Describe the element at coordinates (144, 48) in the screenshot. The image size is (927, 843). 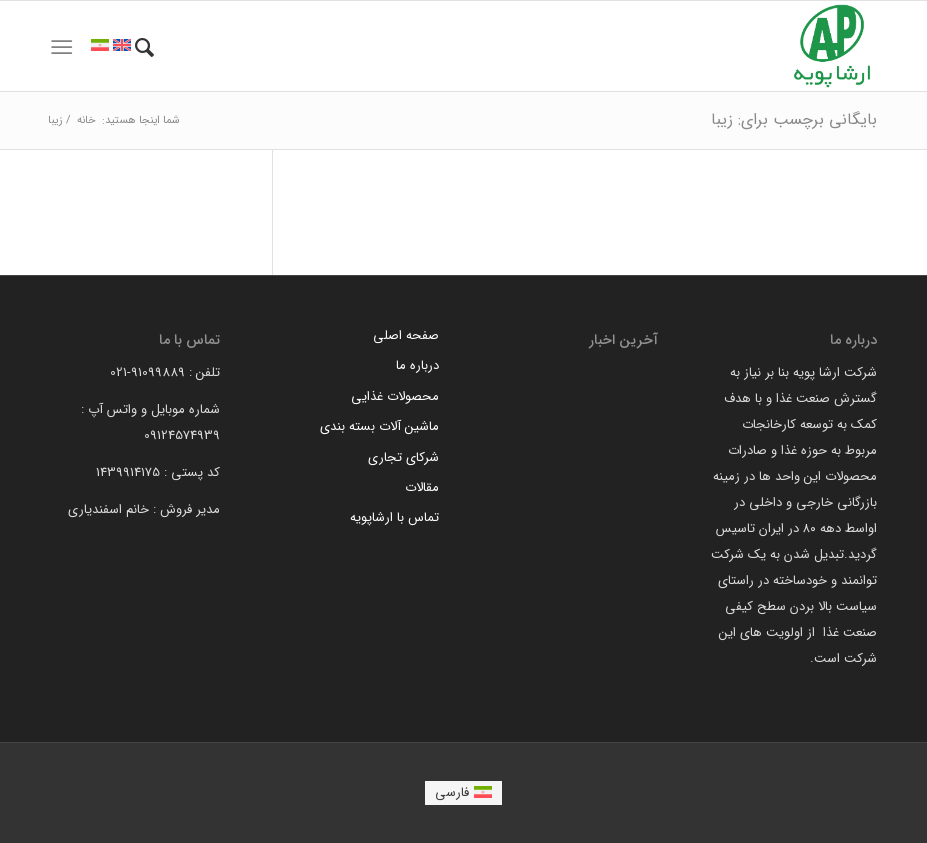
I see `[جستجو]` at that location.